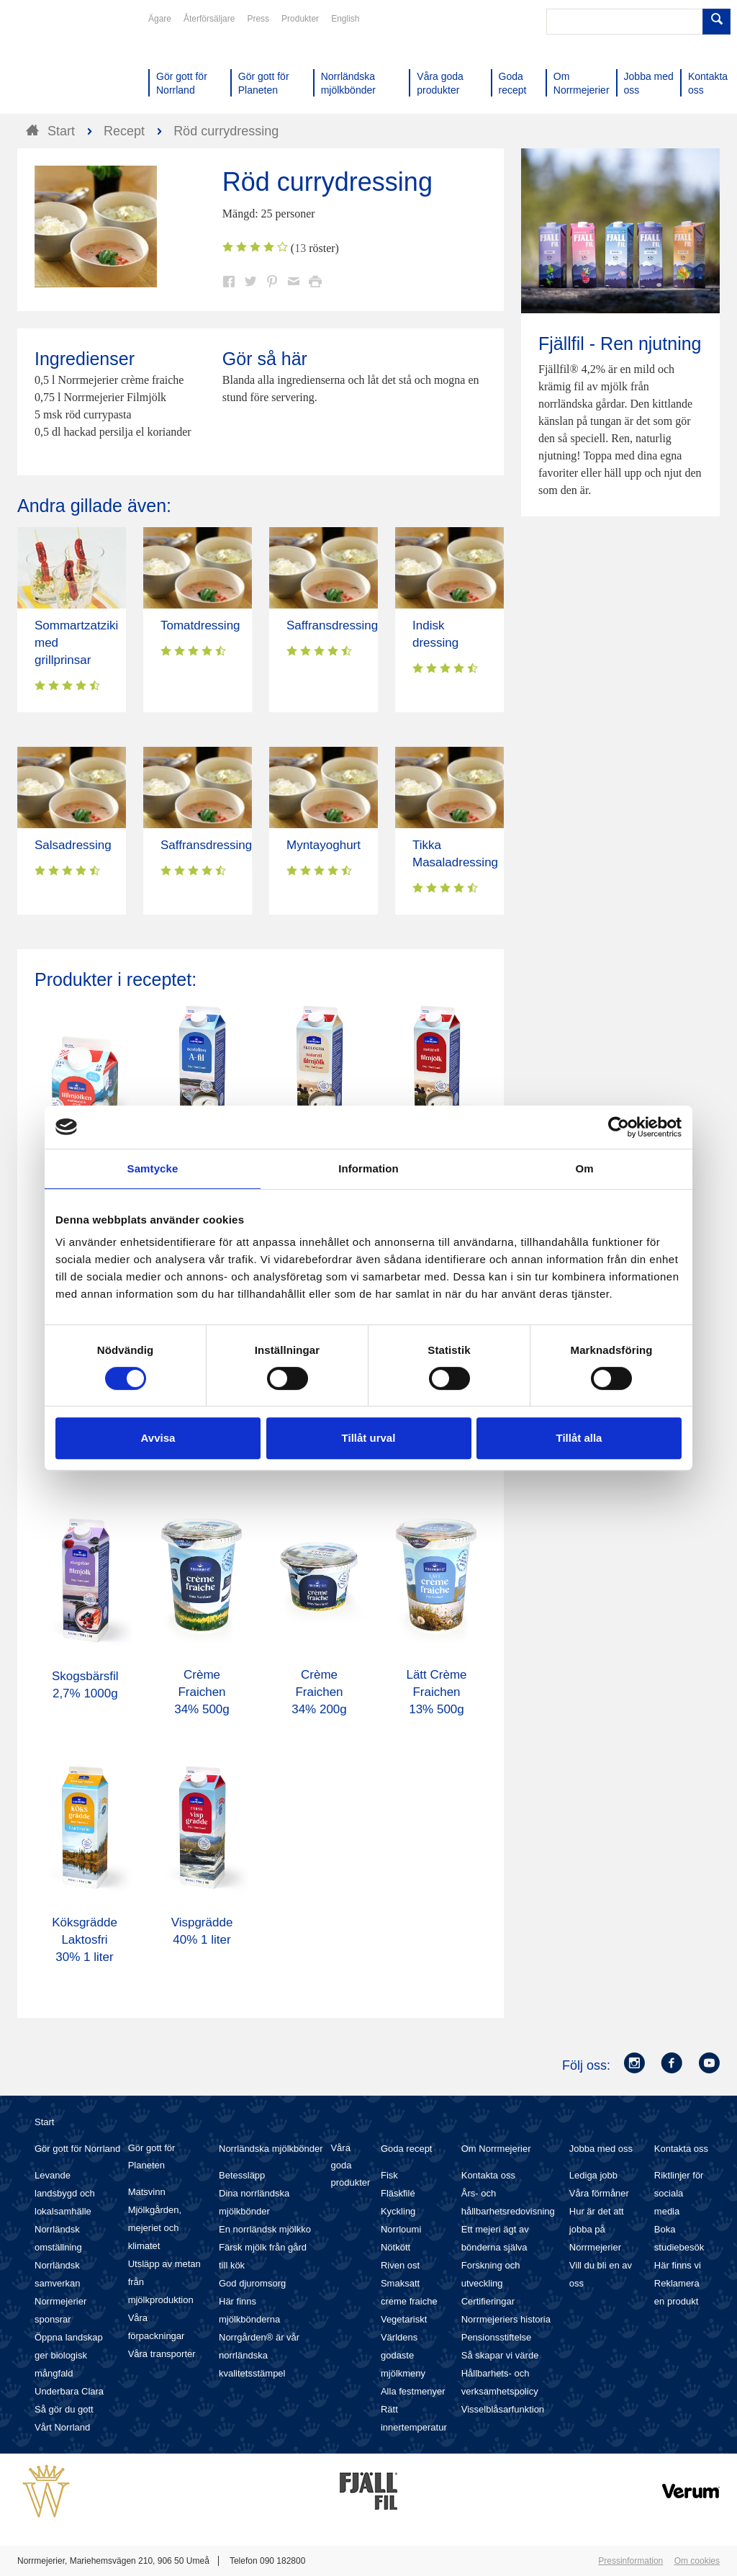  What do you see at coordinates (407, 2148) in the screenshot?
I see `Goda recept` at bounding box center [407, 2148].